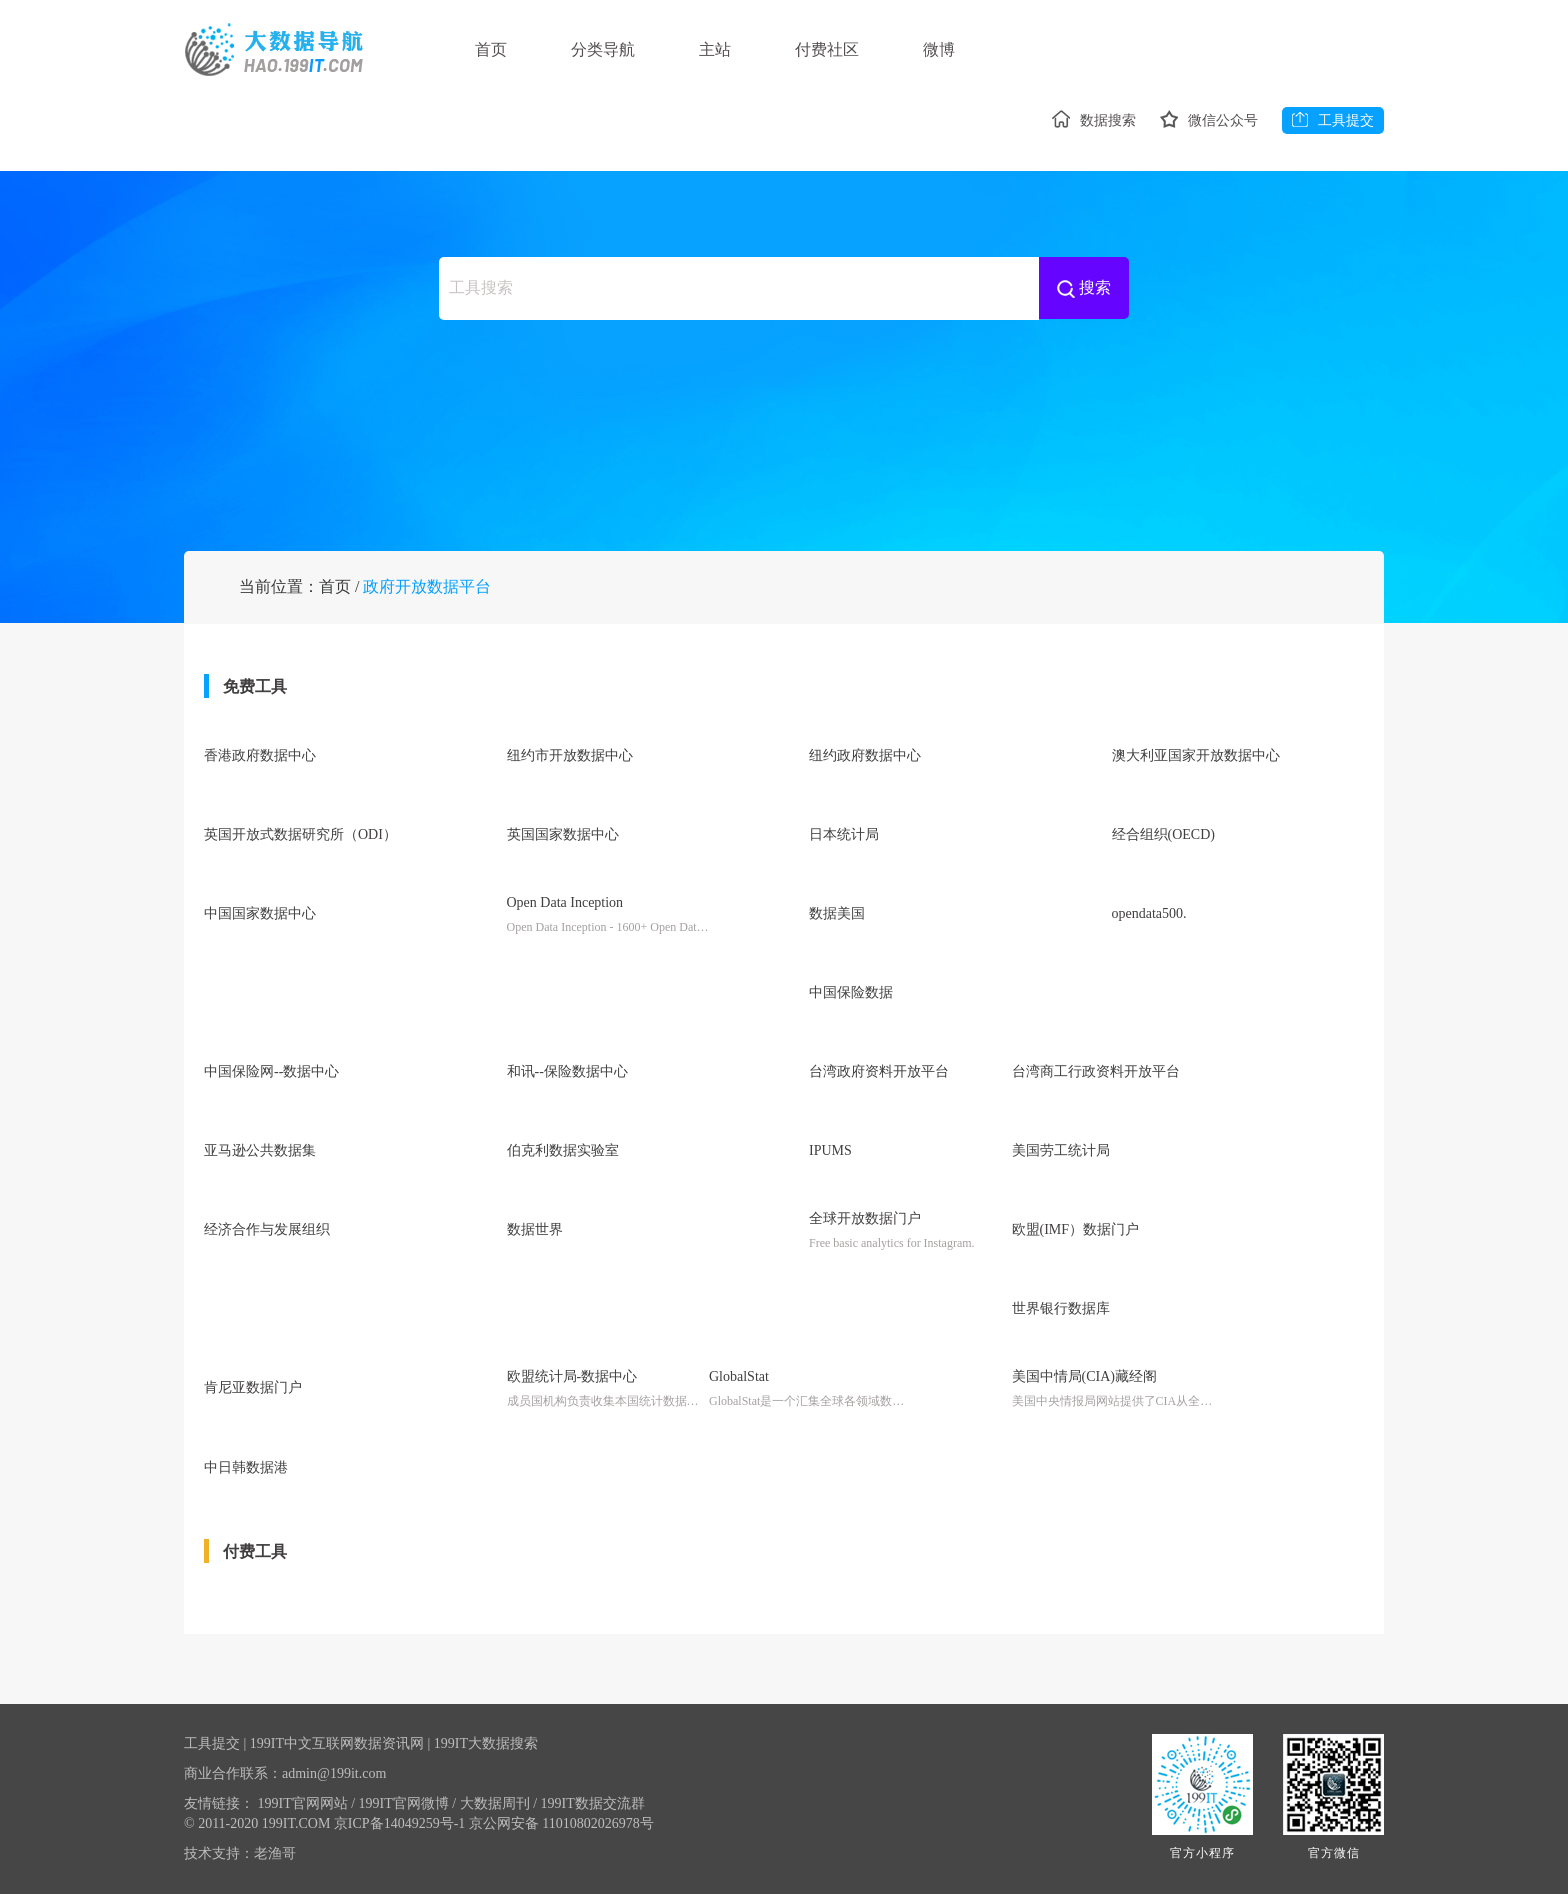 This screenshot has height=1894, width=1568. Describe the element at coordinates (837, 913) in the screenshot. I see `数据美国` at that location.